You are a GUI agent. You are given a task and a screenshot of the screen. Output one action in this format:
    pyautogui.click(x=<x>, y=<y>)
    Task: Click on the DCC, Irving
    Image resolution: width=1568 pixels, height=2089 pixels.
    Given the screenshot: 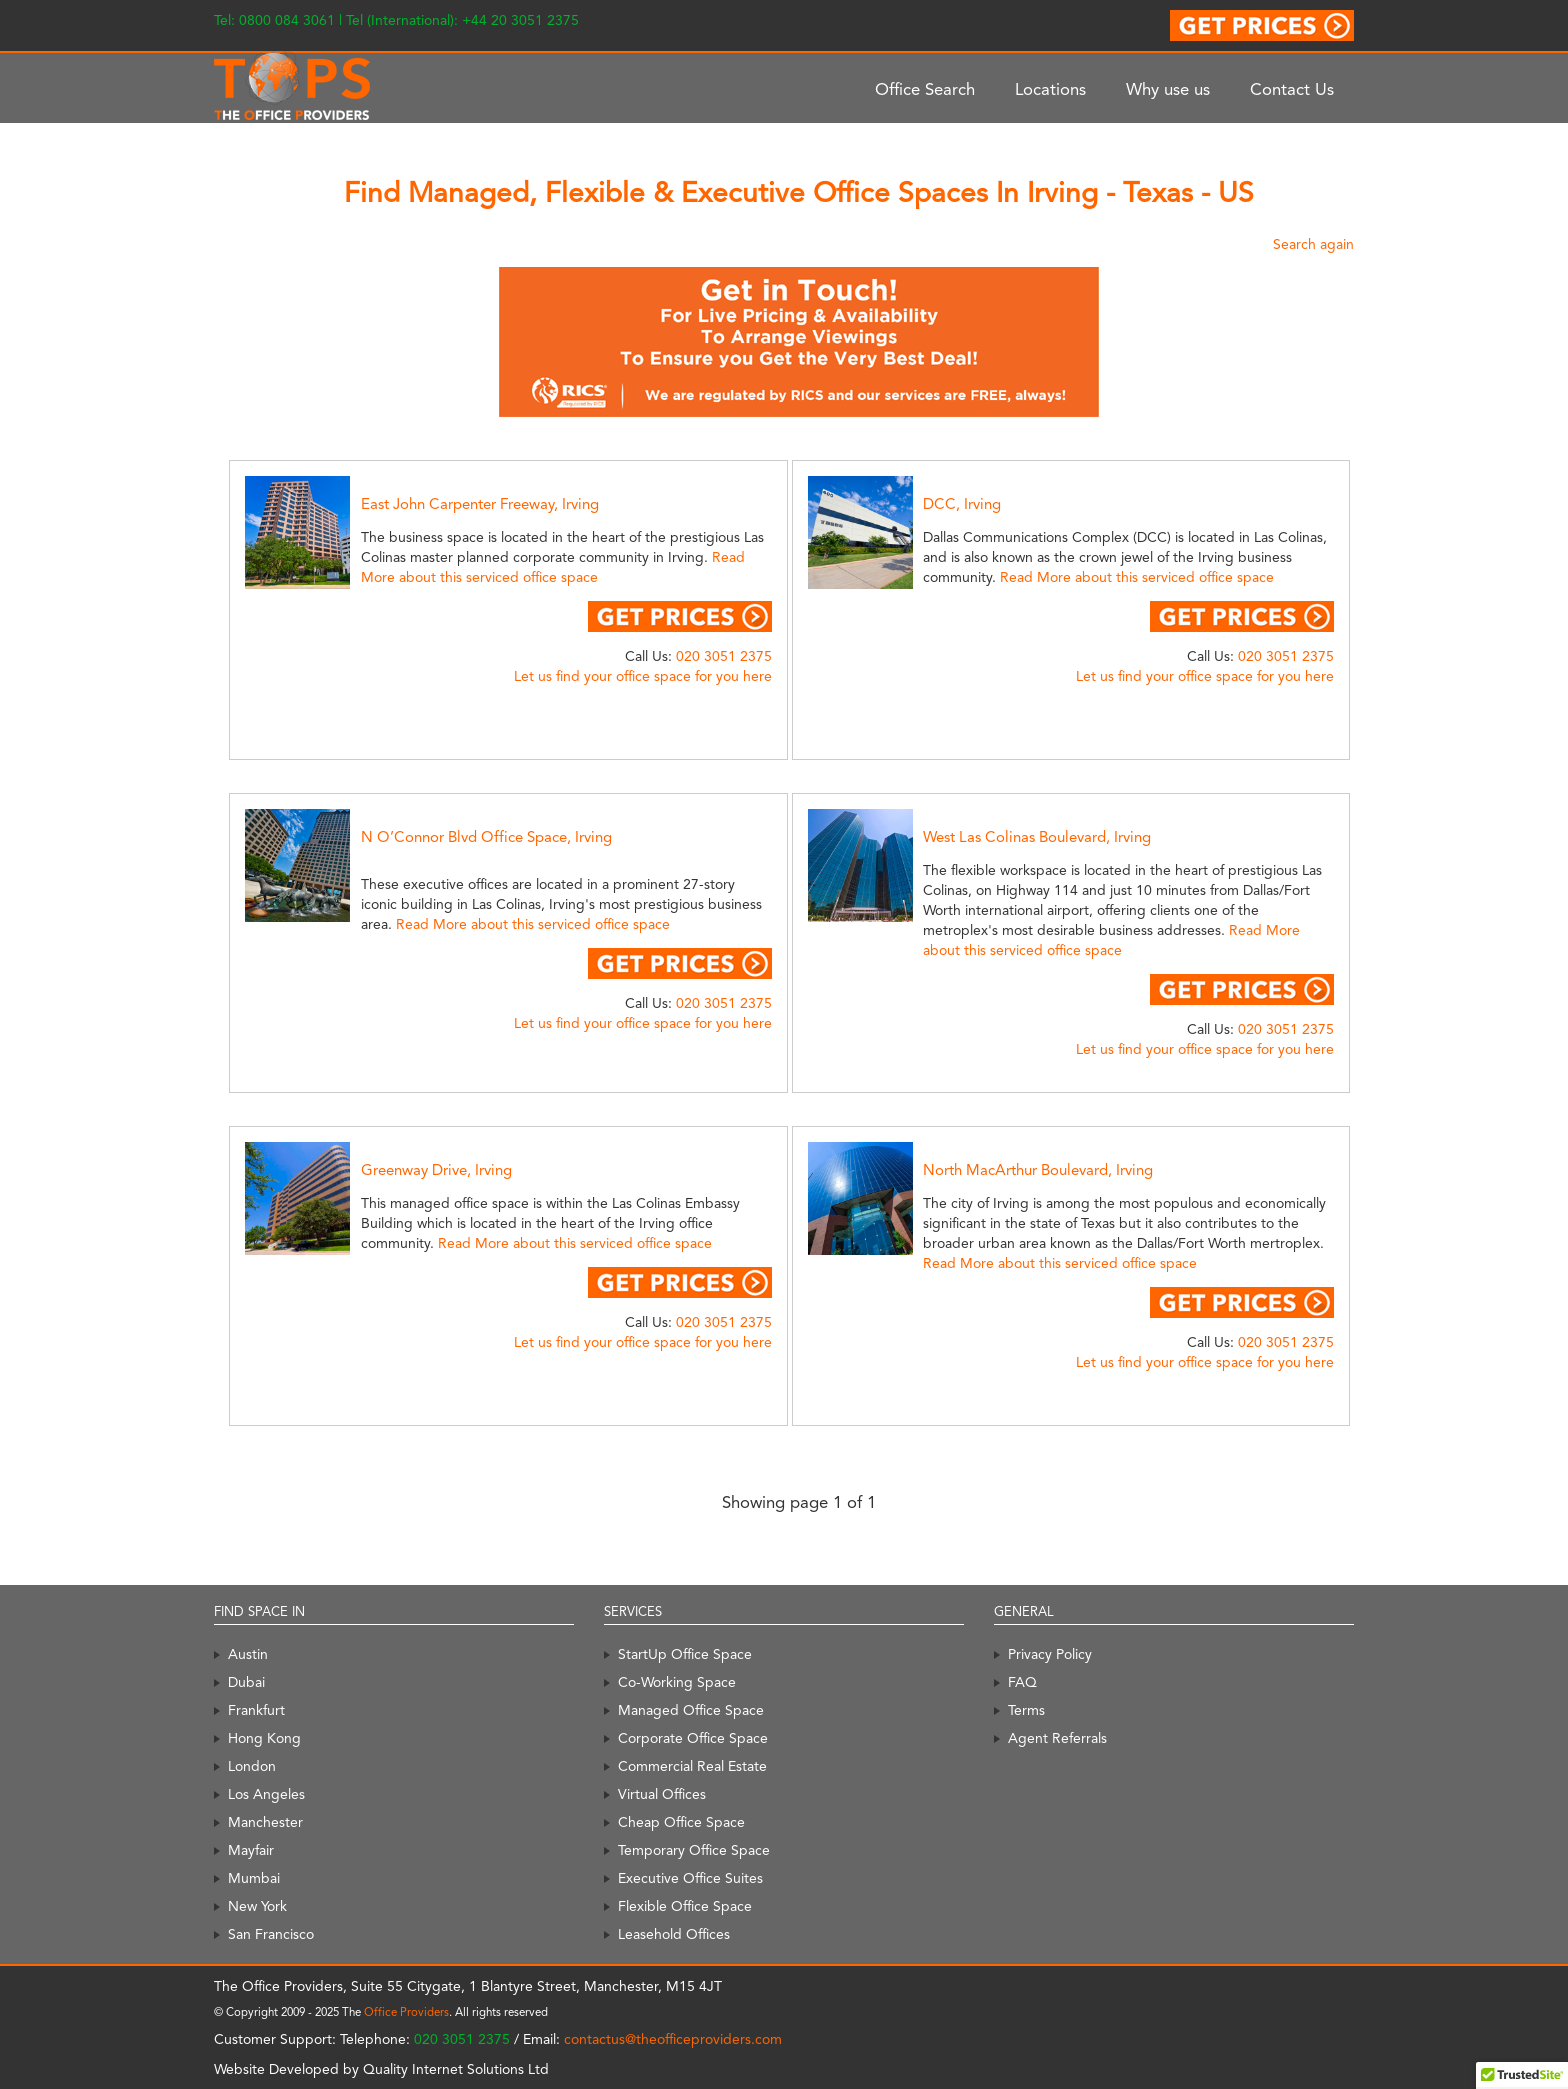 What is the action you would take?
    pyautogui.click(x=962, y=504)
    